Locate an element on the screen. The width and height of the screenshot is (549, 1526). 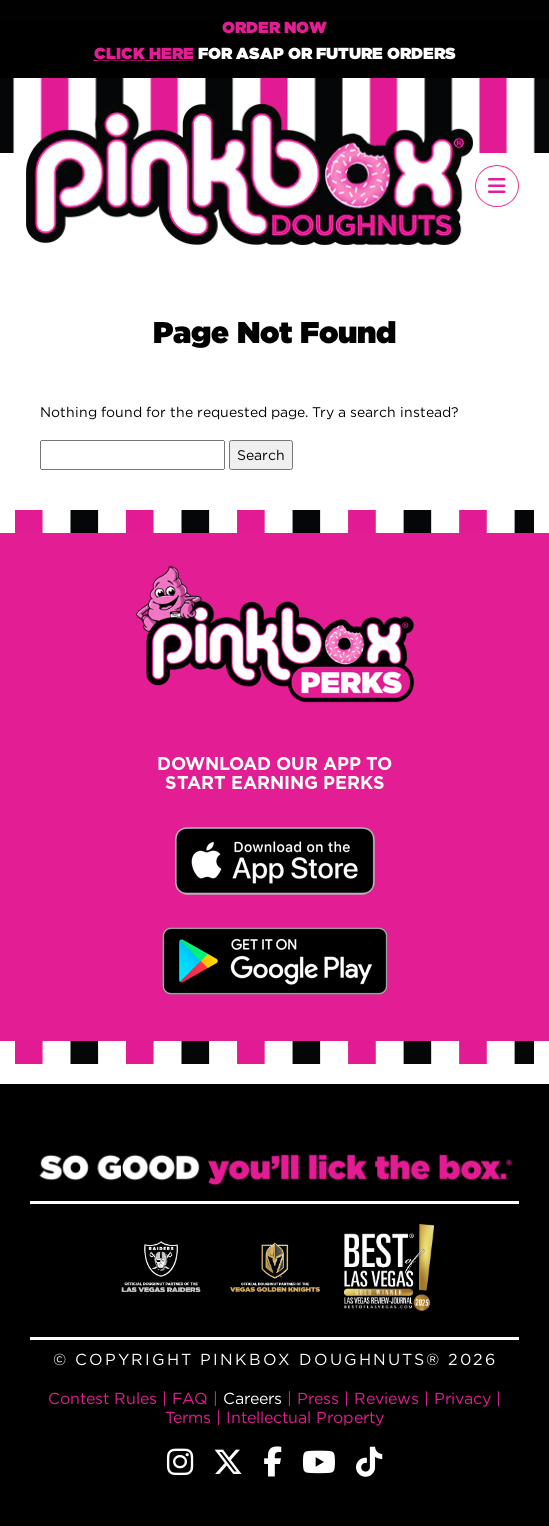
Intellectual Property is located at coordinates (305, 1417).